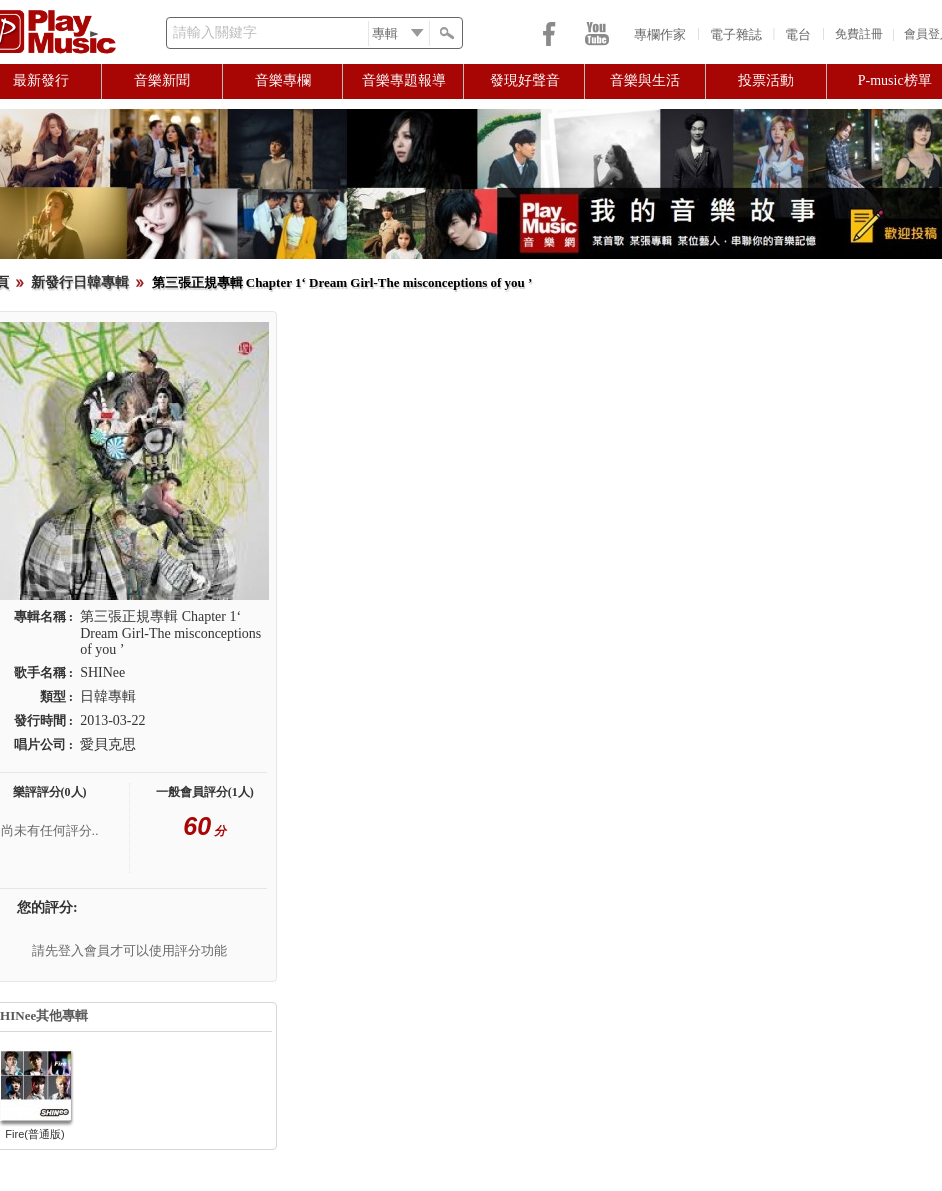 The image size is (942, 1191). What do you see at coordinates (736, 34) in the screenshot?
I see `電子雜誌` at bounding box center [736, 34].